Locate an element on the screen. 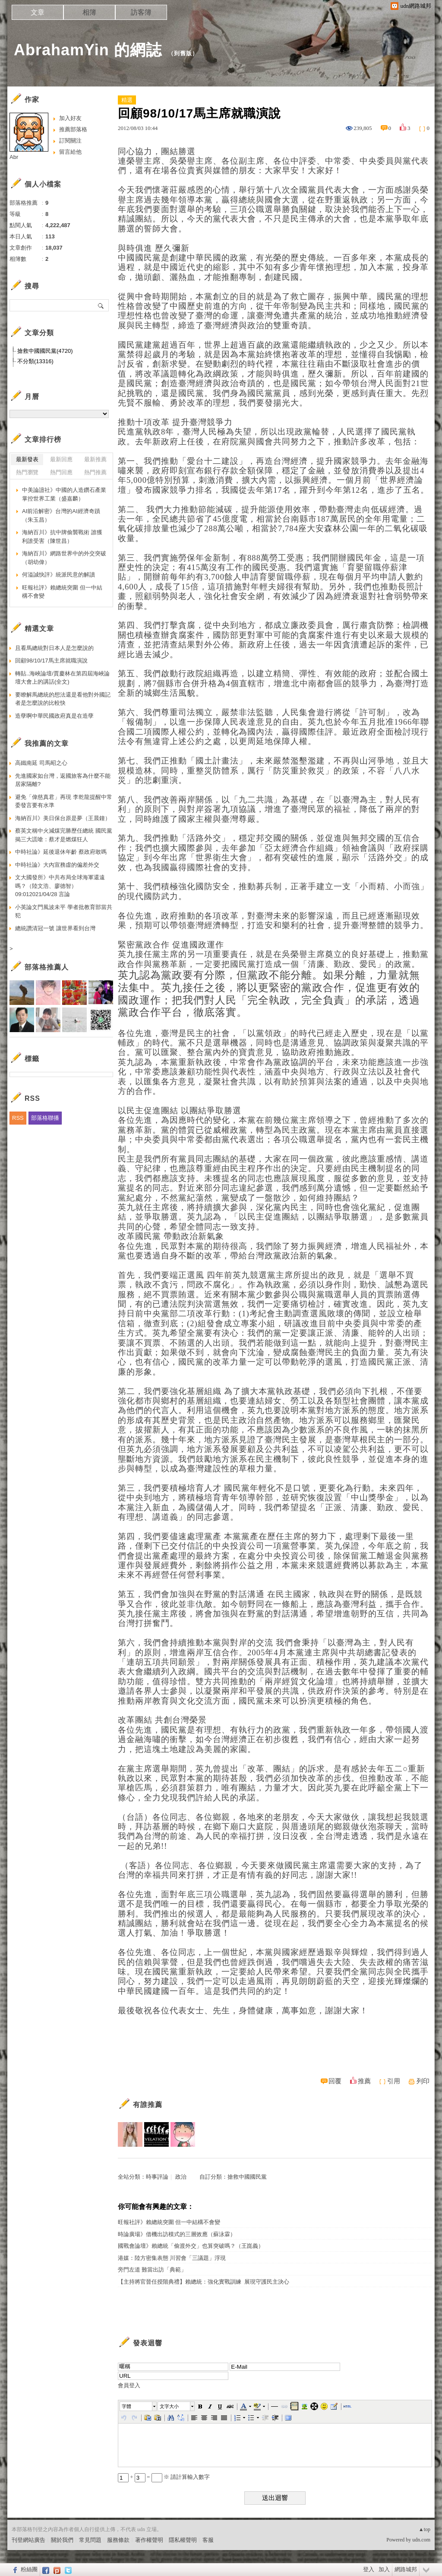  旺報社評》賴總統突圍 但一中結構不會變 is located at coordinates (169, 2222).